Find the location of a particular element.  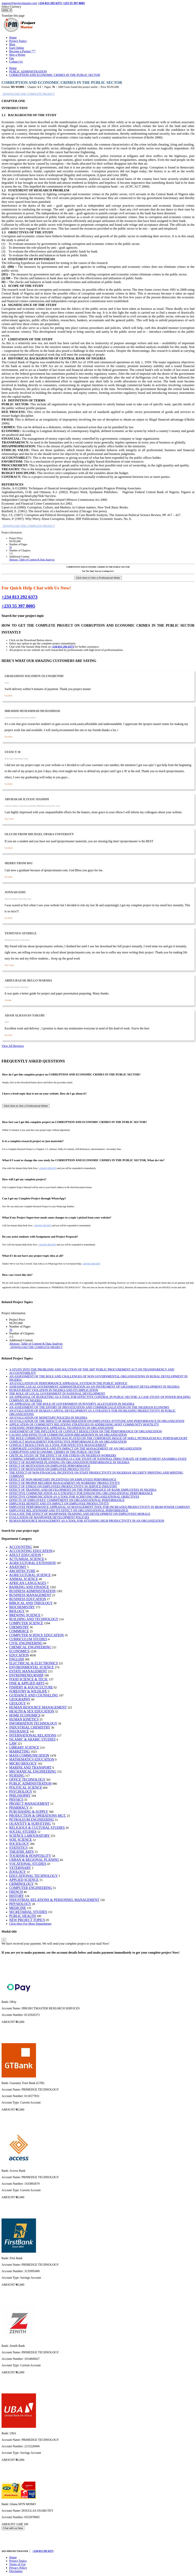

PUBLIC ADMINISTRATION is located at coordinates (28, 71).